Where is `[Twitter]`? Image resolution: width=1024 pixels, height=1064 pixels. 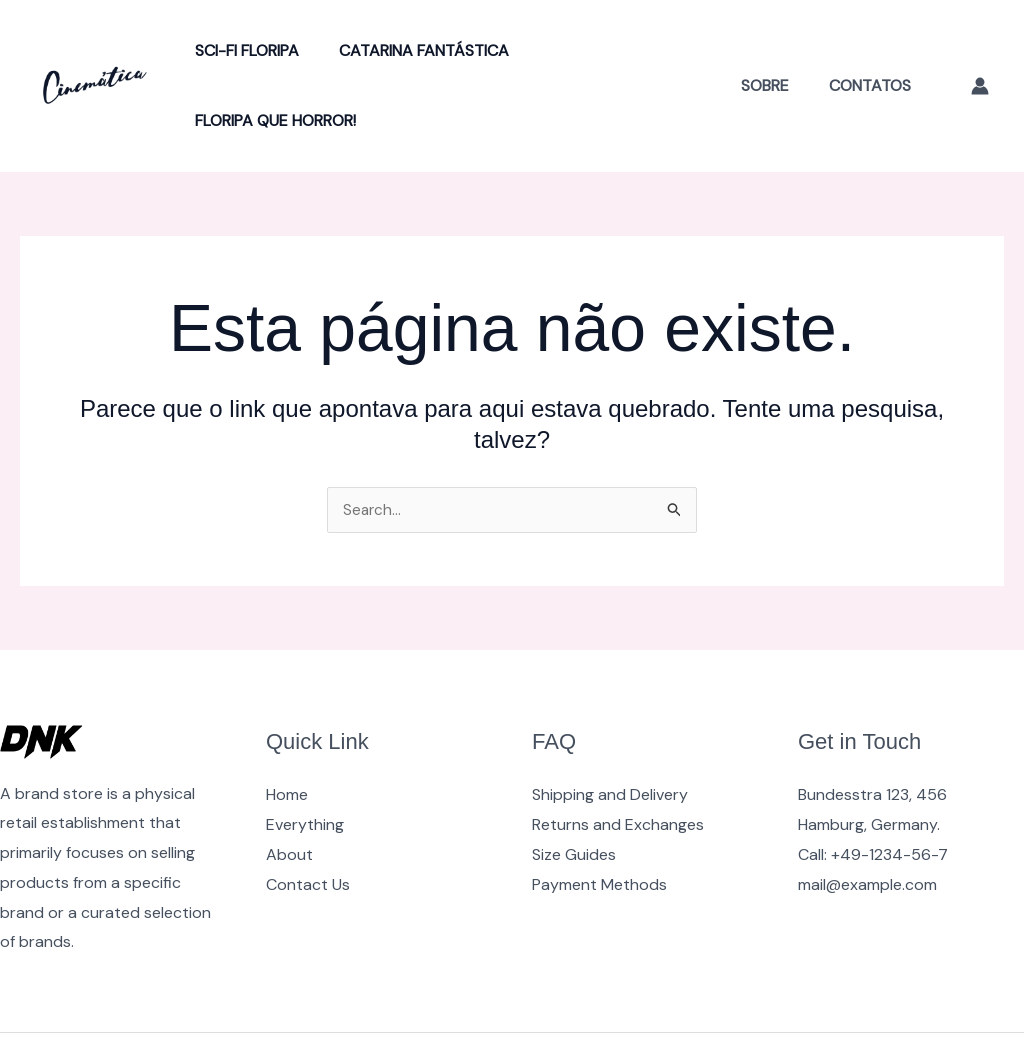 [Twitter] is located at coordinates (929, 1015).